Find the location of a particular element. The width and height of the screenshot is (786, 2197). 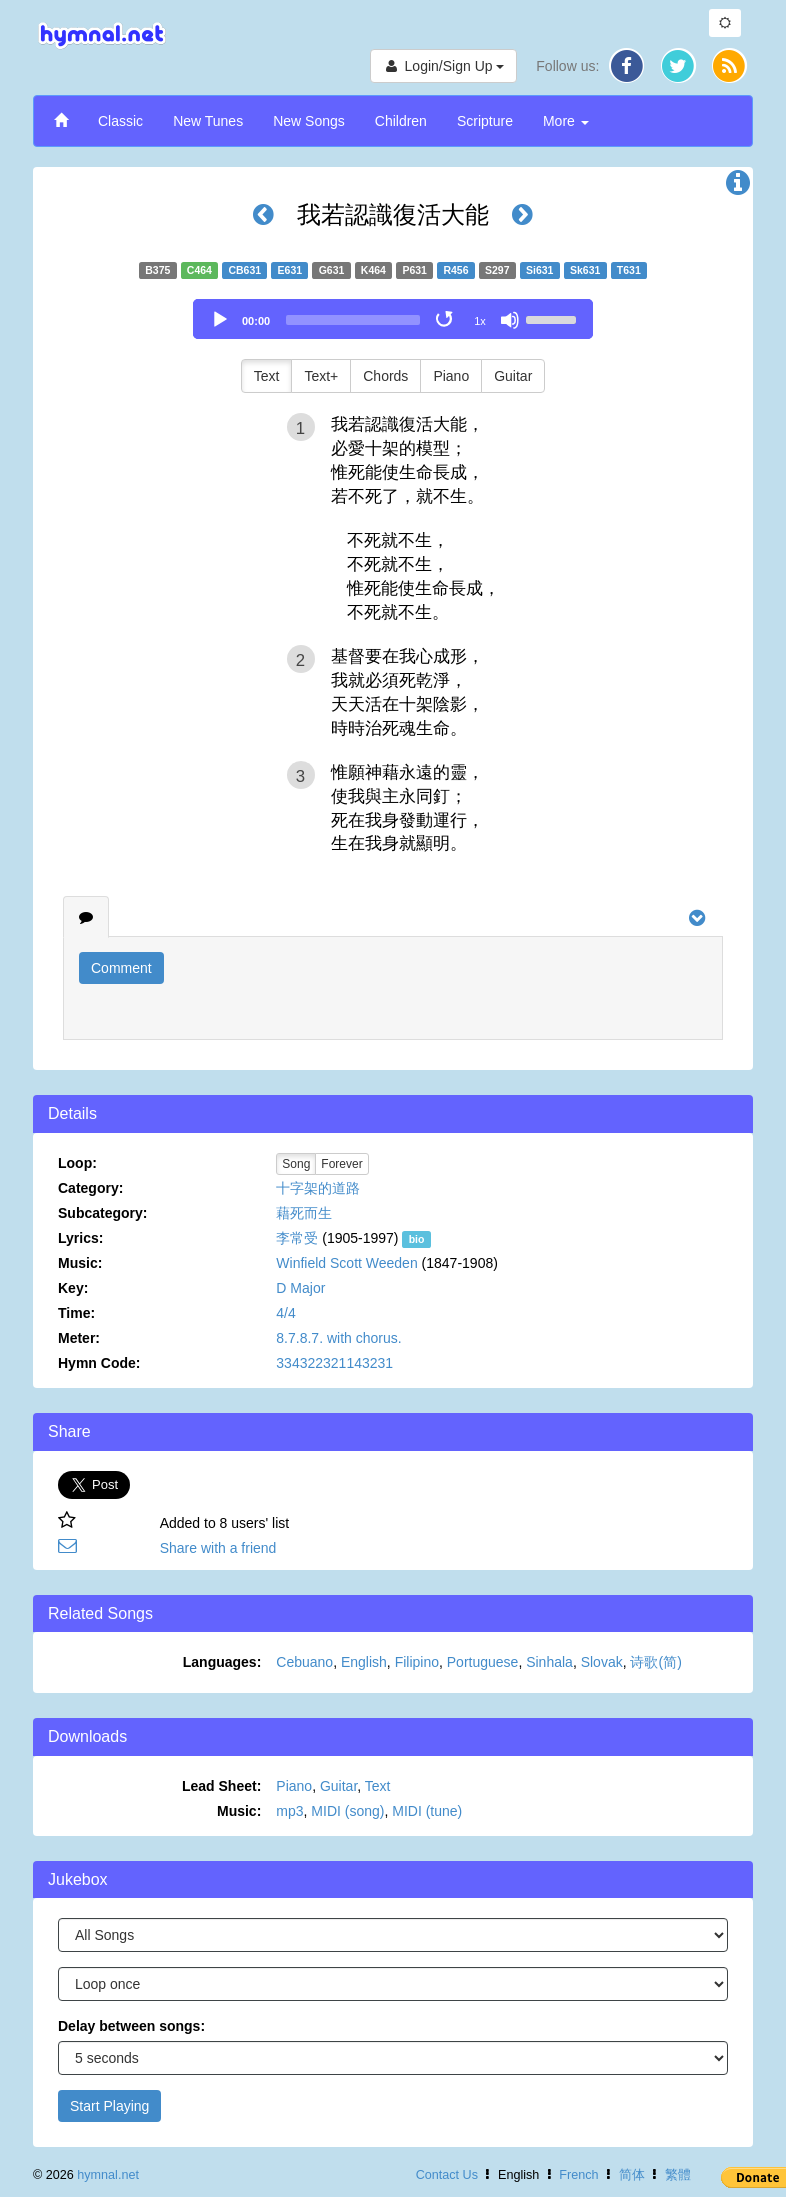

Lyrics: is located at coordinates (80, 1238).